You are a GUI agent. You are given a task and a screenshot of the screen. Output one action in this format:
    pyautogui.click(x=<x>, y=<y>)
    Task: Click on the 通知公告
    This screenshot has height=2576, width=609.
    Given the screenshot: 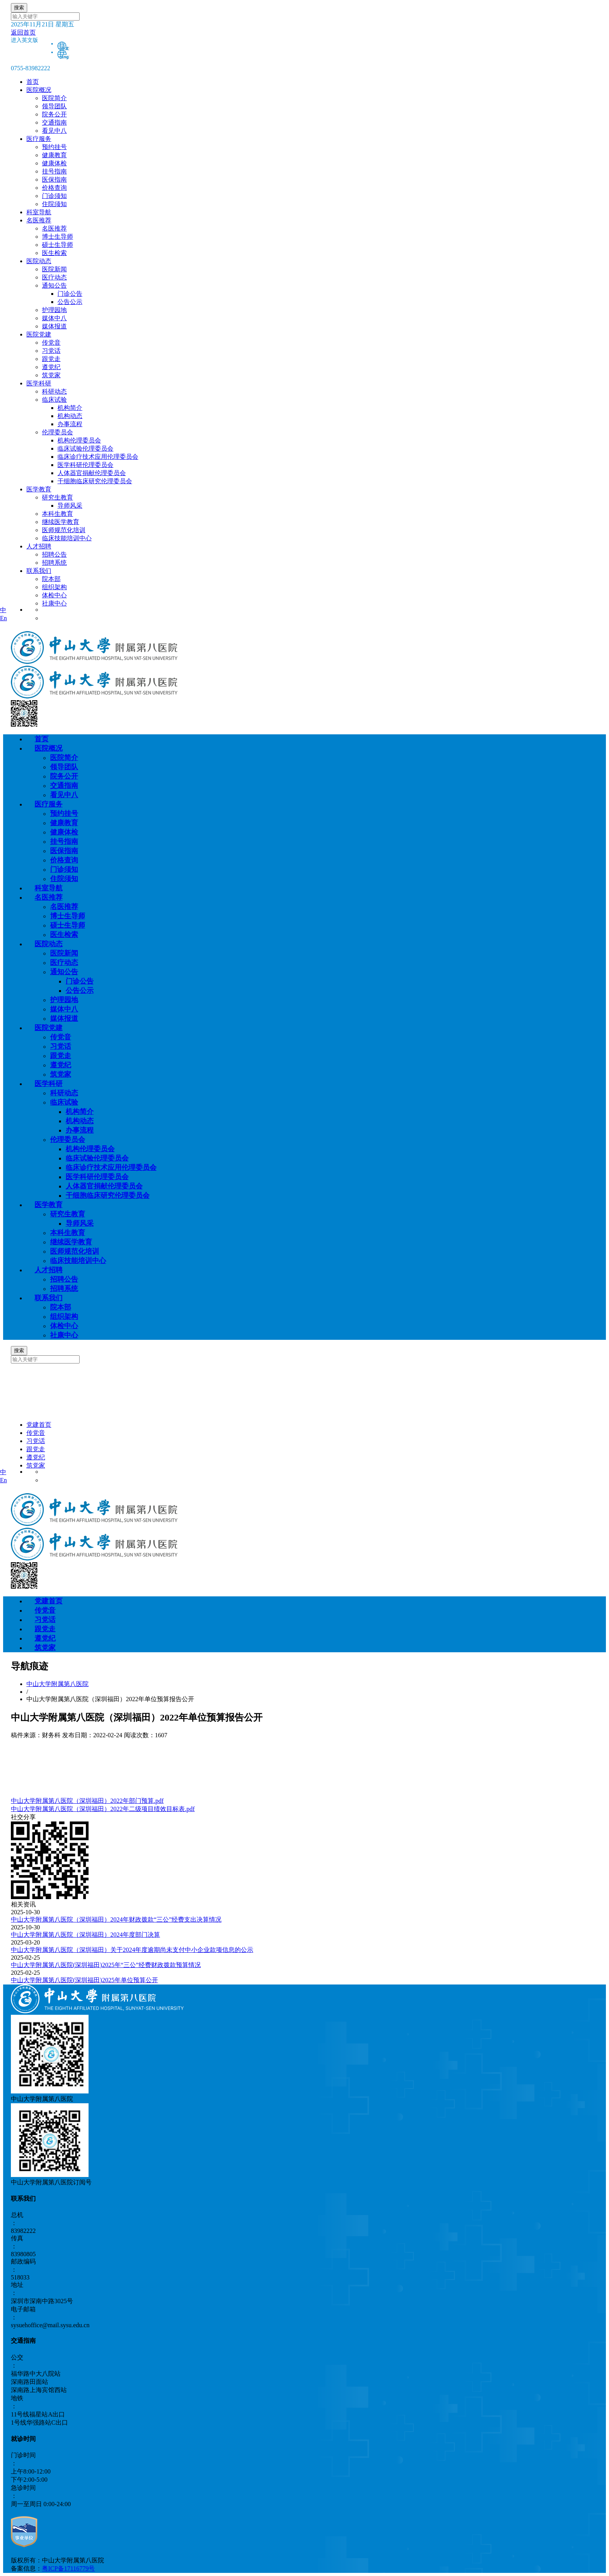 What is the action you would take?
    pyautogui.click(x=64, y=972)
    